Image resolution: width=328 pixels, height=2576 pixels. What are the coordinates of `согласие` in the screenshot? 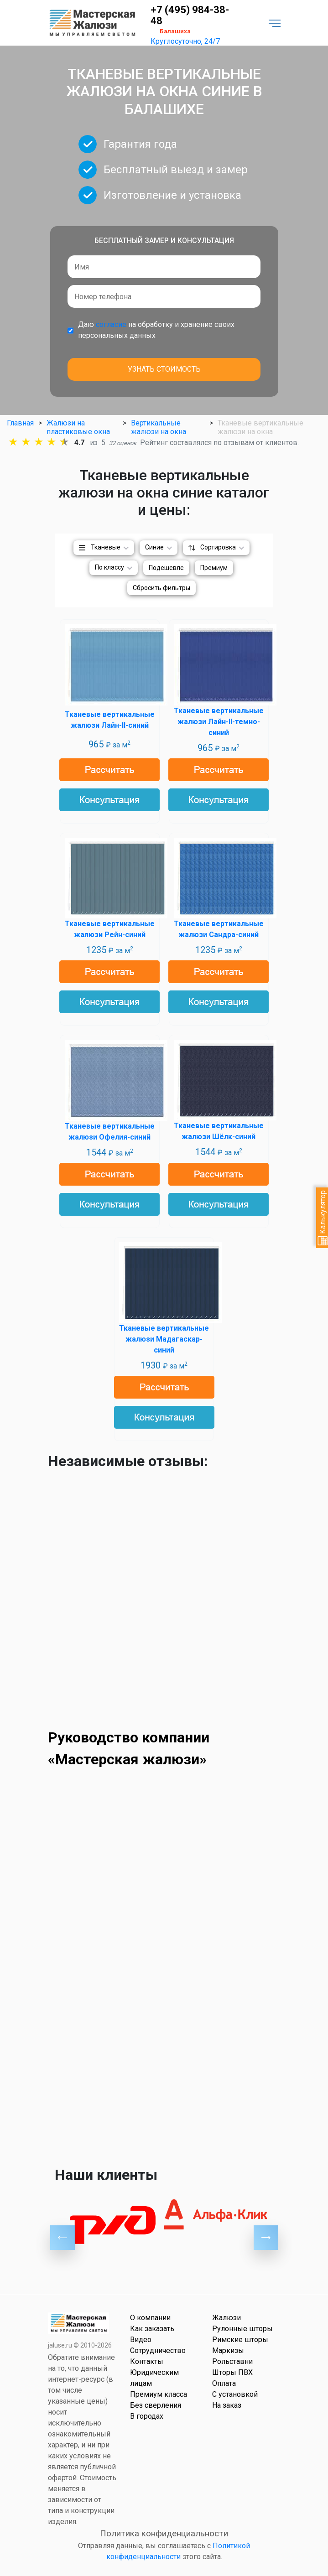 It's located at (111, 324).